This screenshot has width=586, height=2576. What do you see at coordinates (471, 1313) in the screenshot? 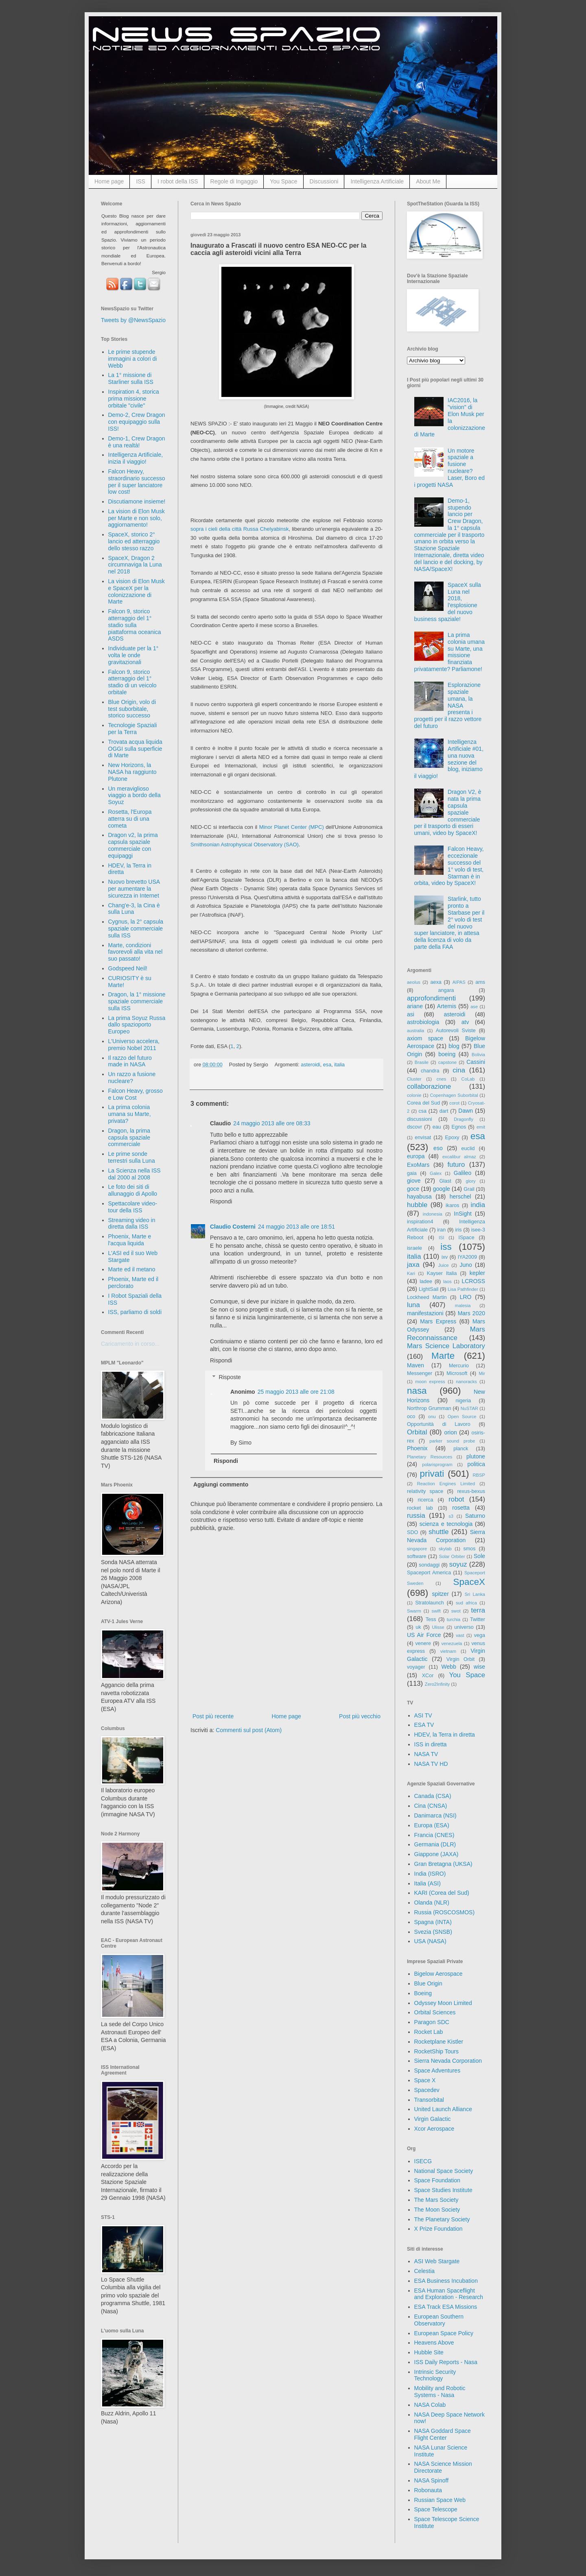
I see `Mars 2020` at bounding box center [471, 1313].